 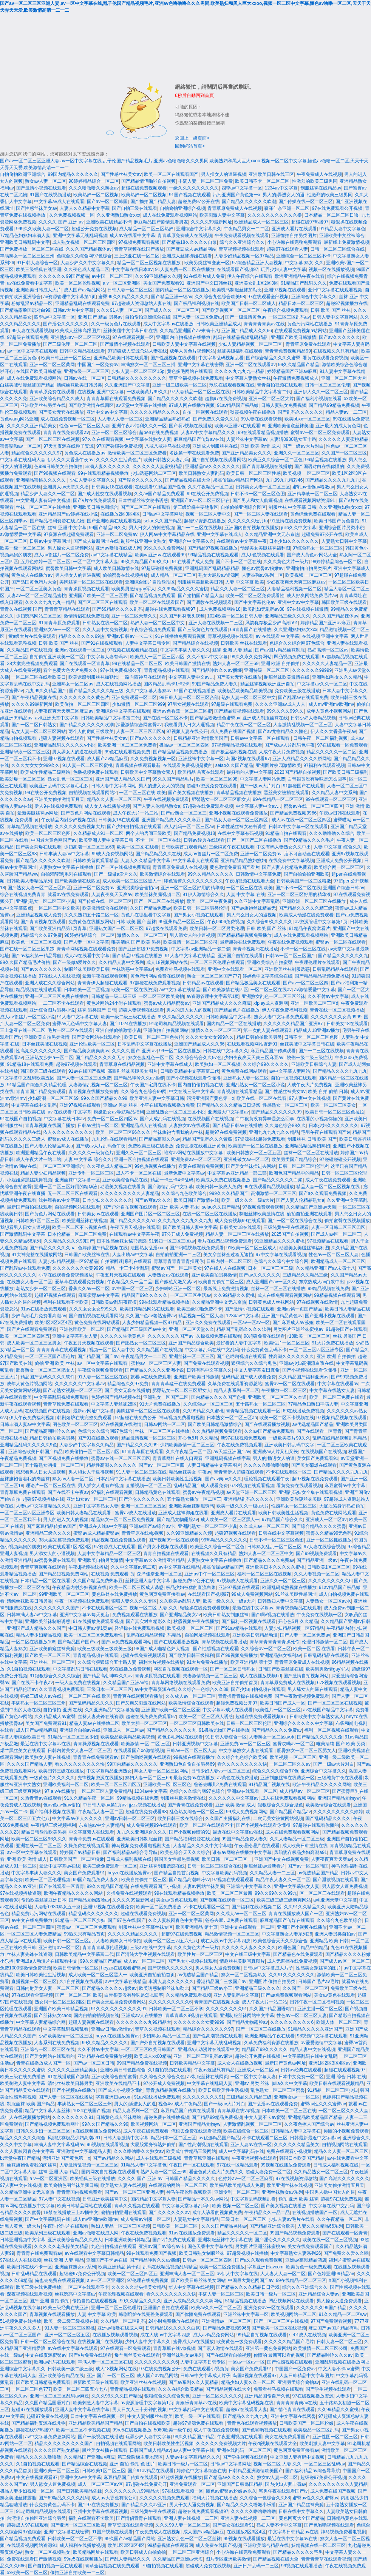 I want to click on 人妻 中文字幕 欧美, so click(x=244, y=582).